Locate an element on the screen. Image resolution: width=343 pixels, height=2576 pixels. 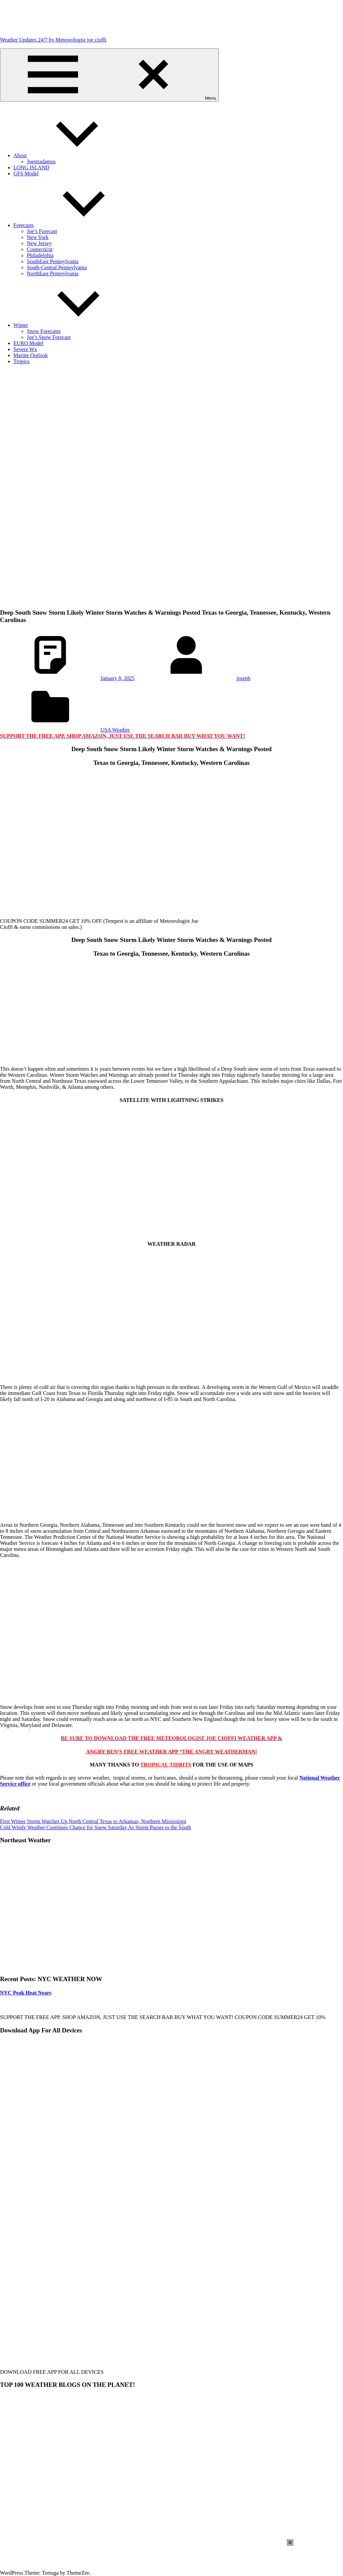
Joestradamus is located at coordinates (41, 161).